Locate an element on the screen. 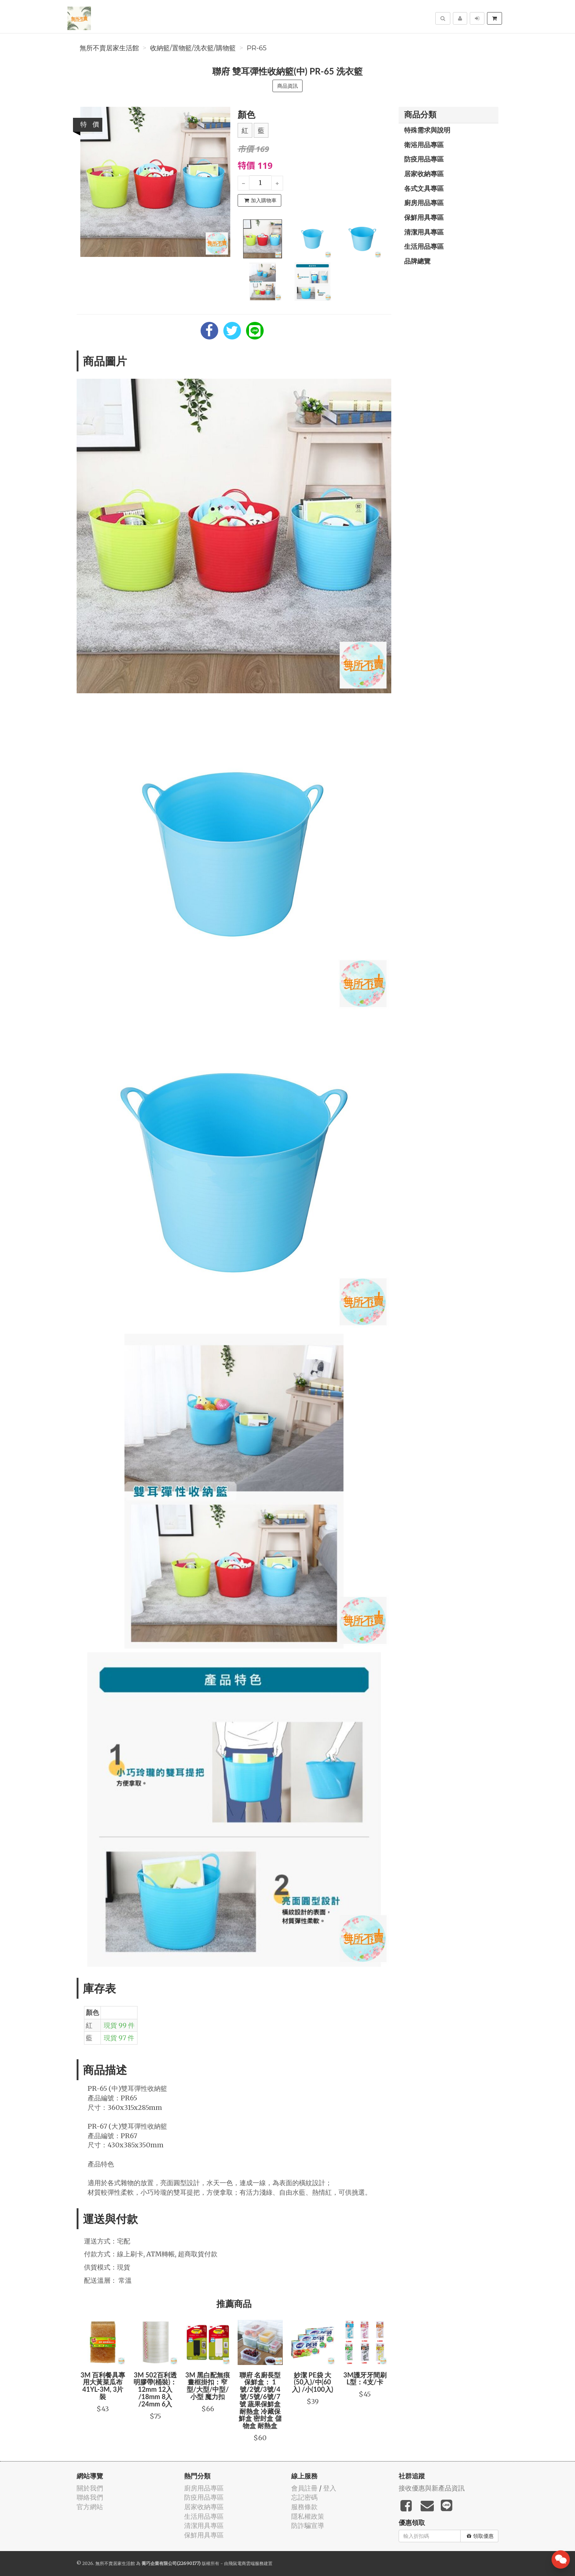  保鮮用具專區 is located at coordinates (424, 217).